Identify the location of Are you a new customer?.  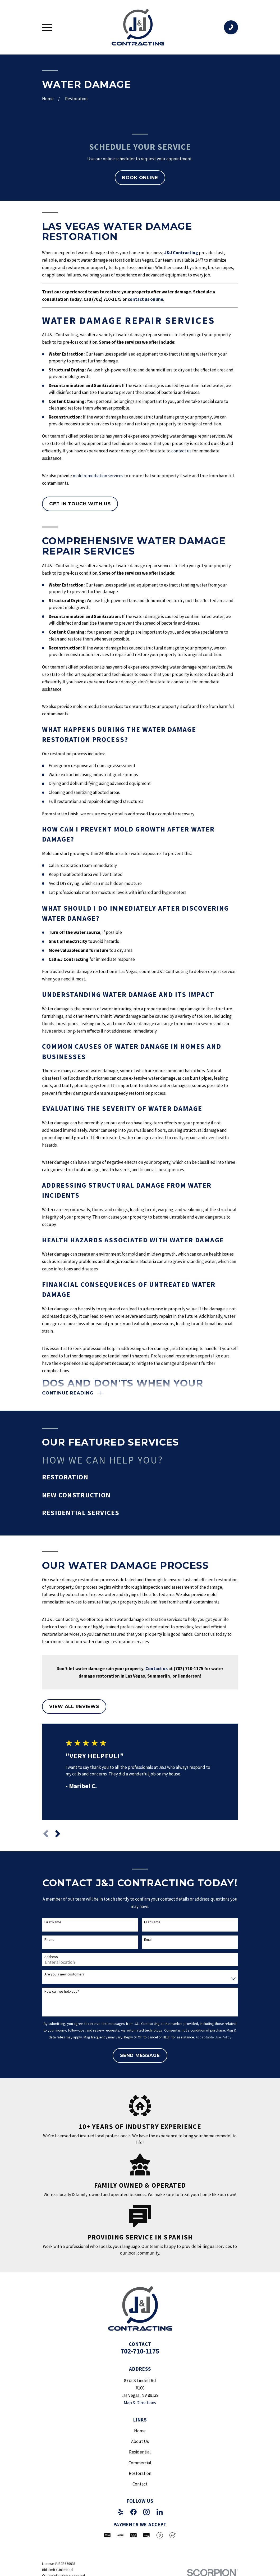
(64, 1974).